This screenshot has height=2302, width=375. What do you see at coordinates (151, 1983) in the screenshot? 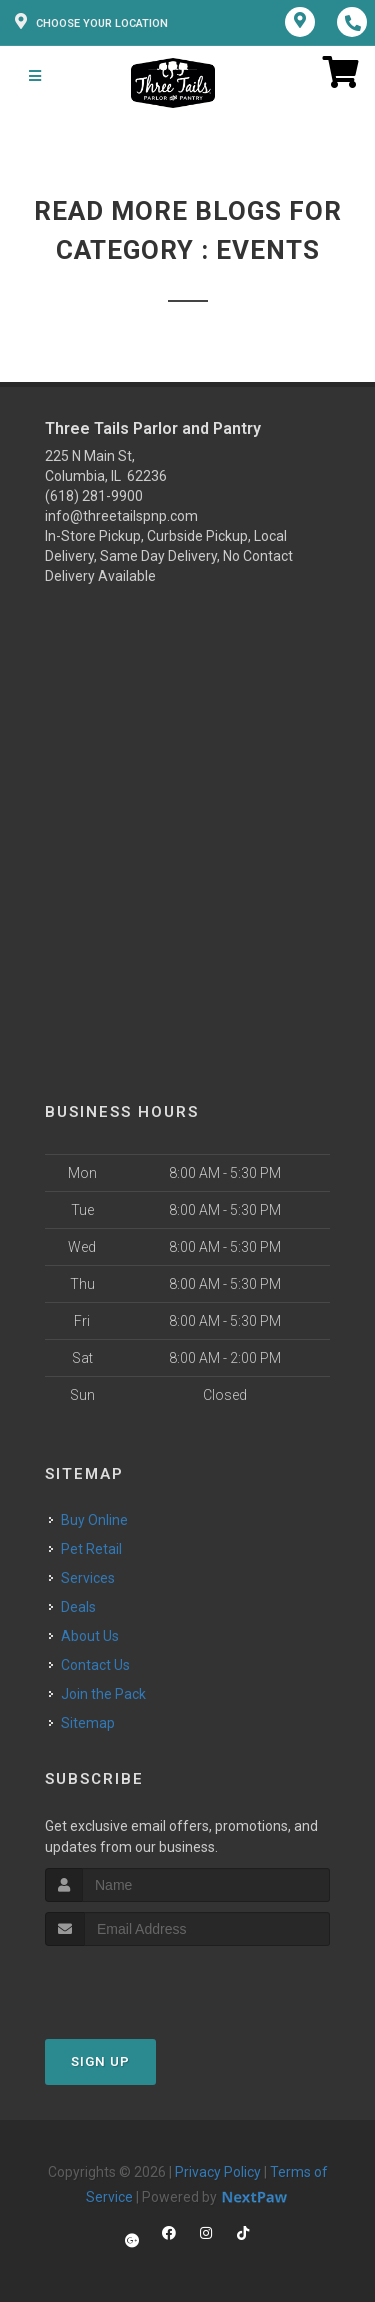
I see `[presentation]` at bounding box center [151, 1983].